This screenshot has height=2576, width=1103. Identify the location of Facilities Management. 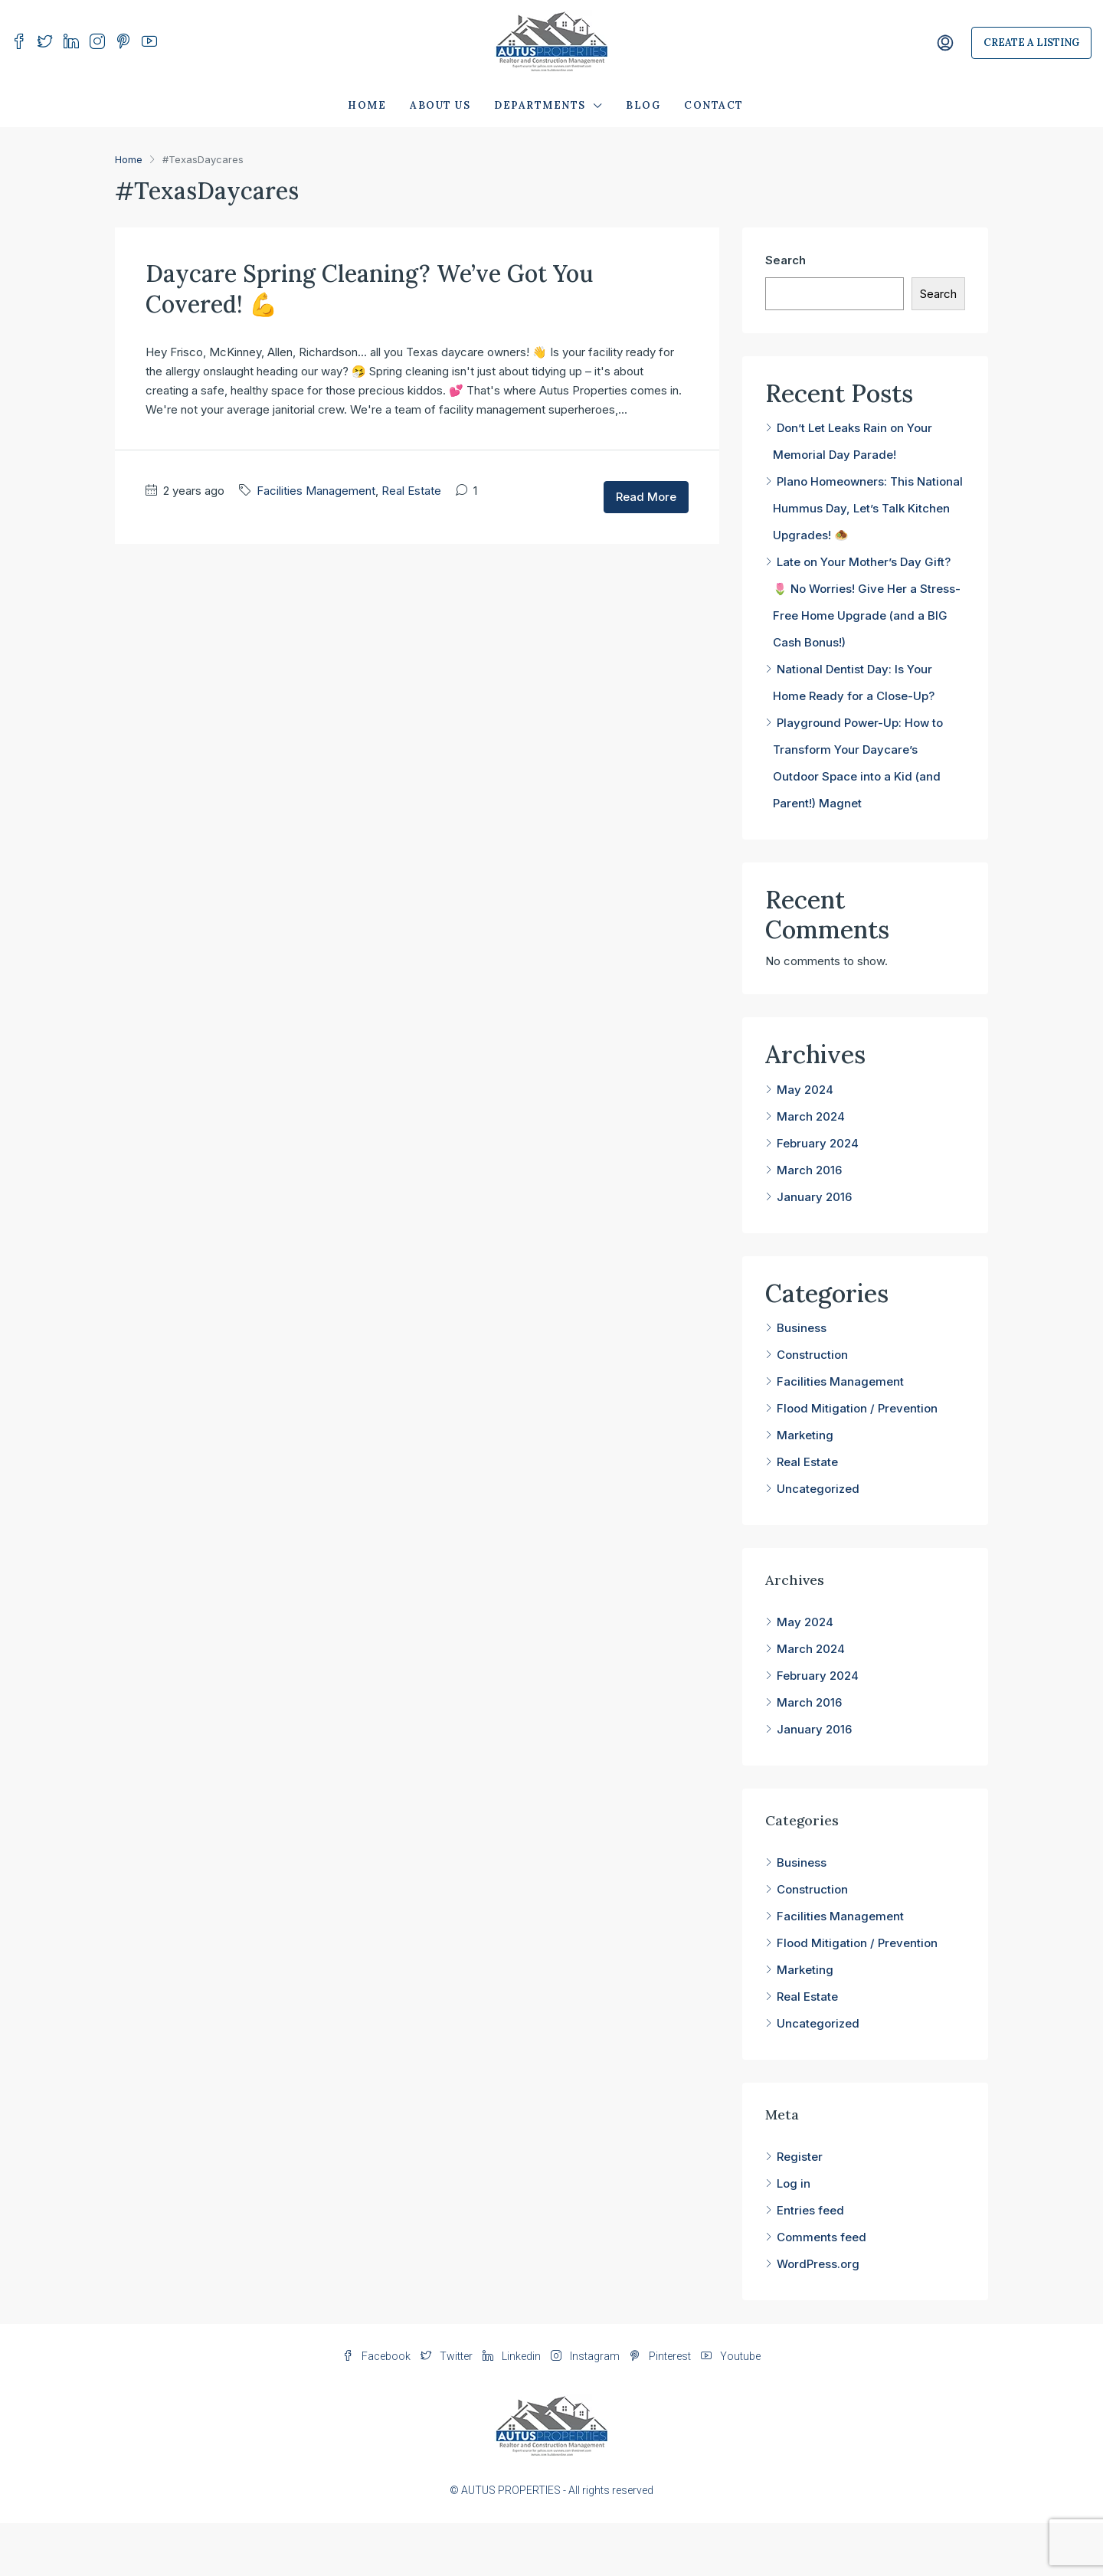
(316, 490).